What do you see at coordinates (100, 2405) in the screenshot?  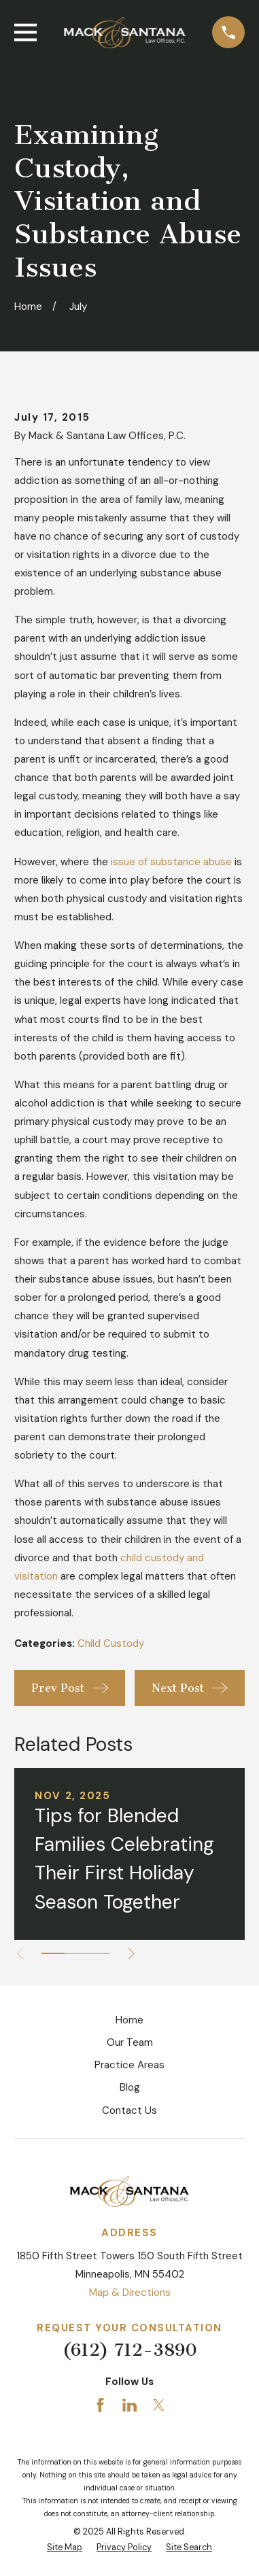 I see `[Facebook]` at bounding box center [100, 2405].